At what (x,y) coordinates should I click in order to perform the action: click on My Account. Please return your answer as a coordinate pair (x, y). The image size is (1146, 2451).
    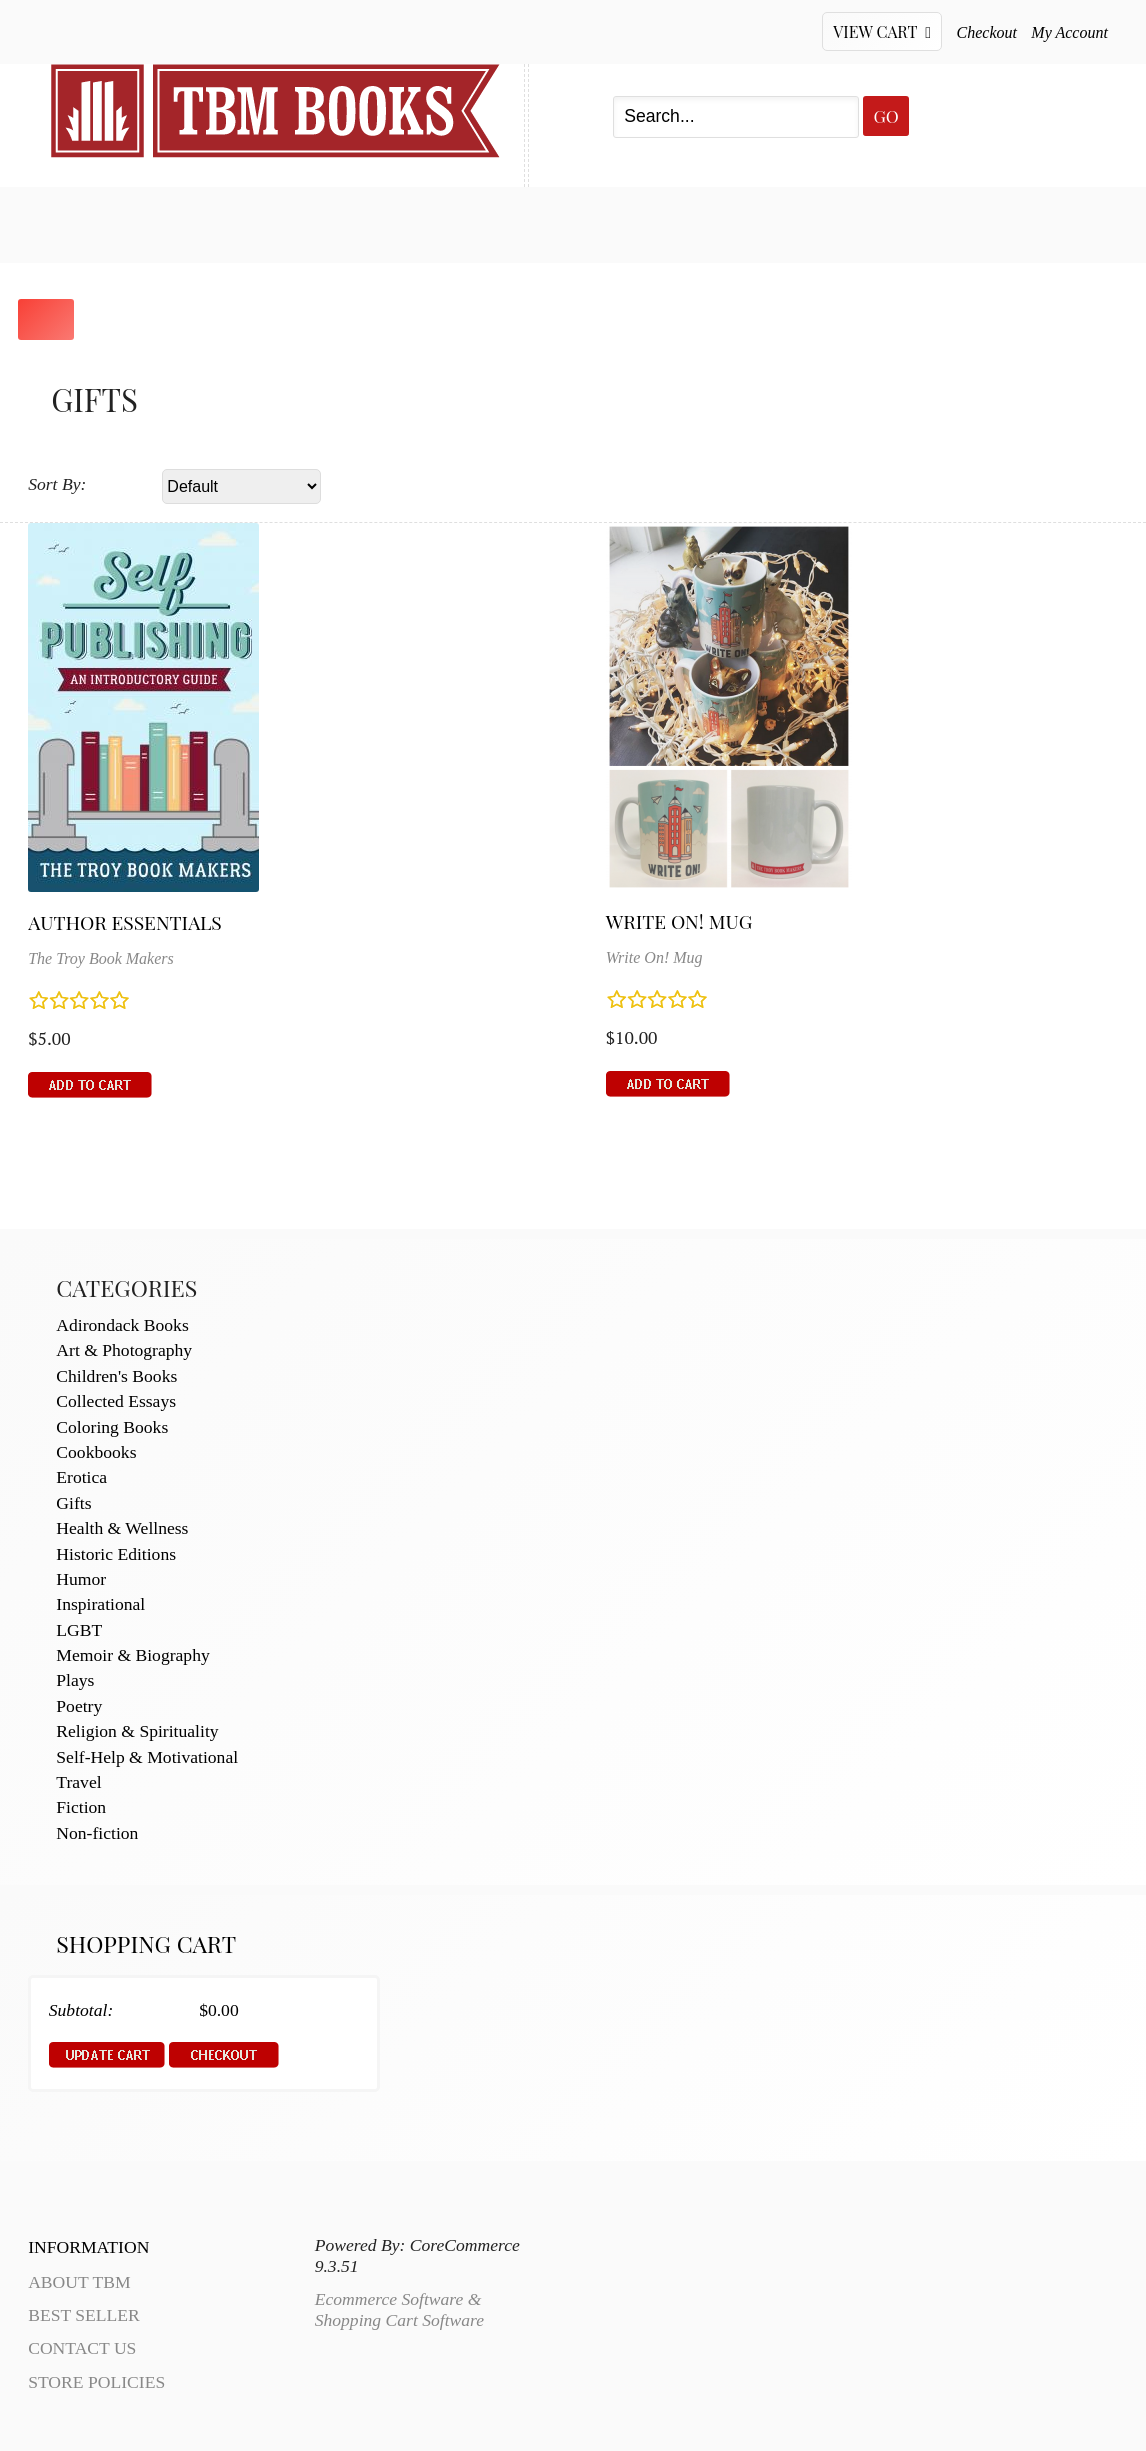
    Looking at the image, I should click on (1069, 32).